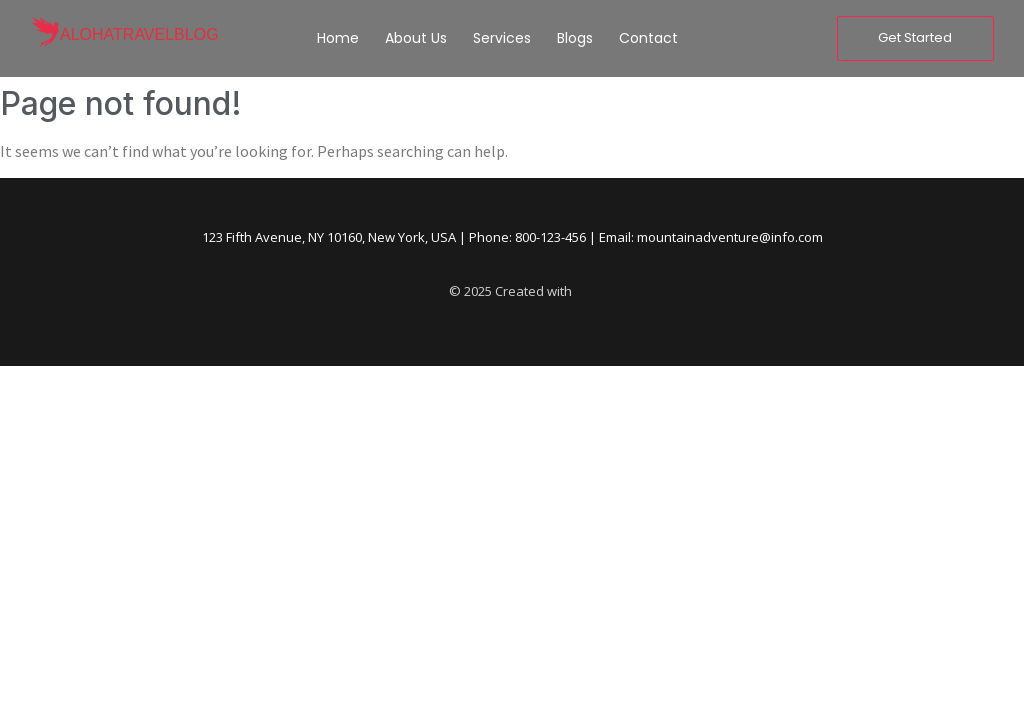  Describe the element at coordinates (502, 38) in the screenshot. I see `Services` at that location.